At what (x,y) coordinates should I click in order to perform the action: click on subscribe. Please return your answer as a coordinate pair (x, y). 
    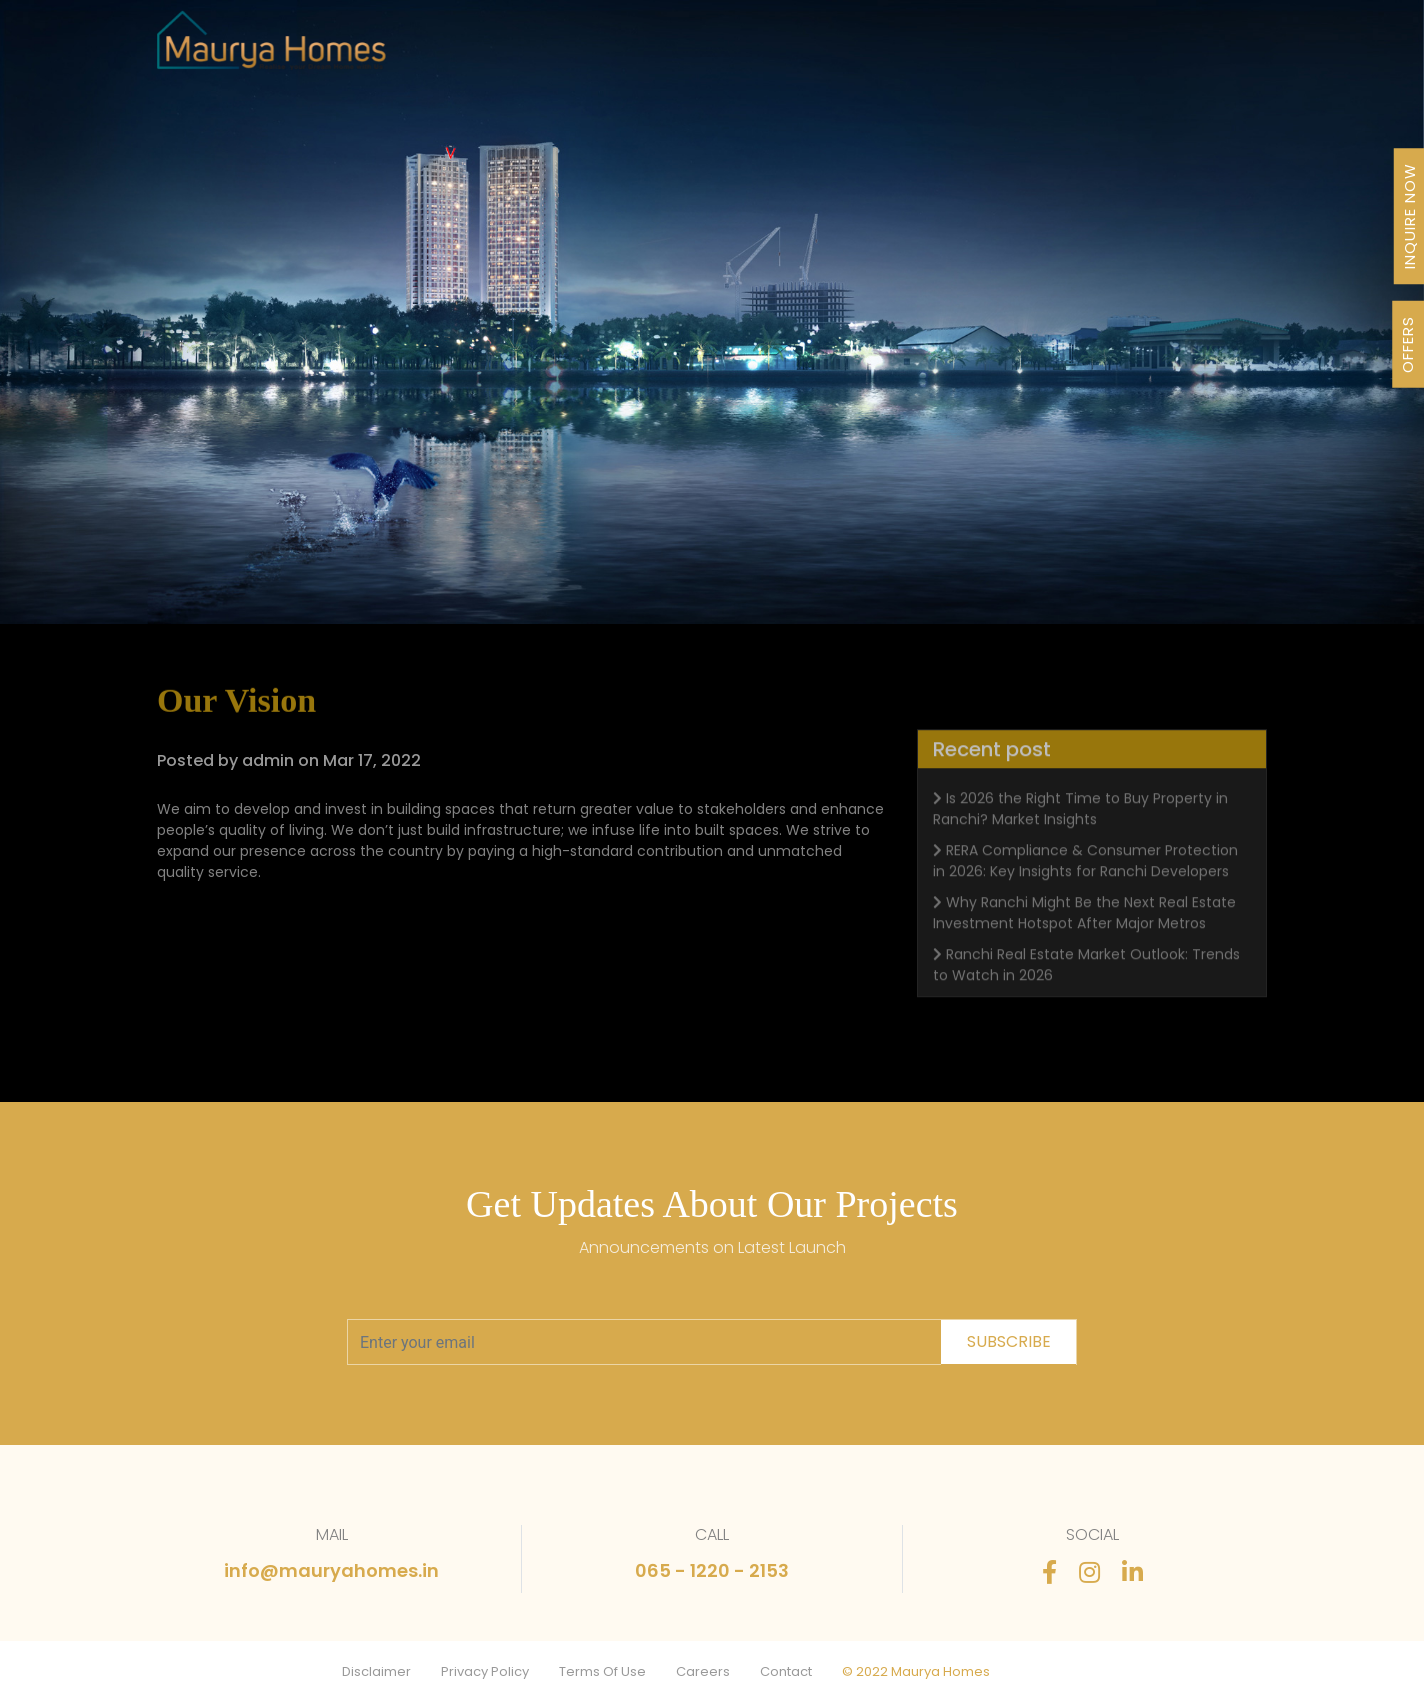
    Looking at the image, I should click on (1009, 1341).